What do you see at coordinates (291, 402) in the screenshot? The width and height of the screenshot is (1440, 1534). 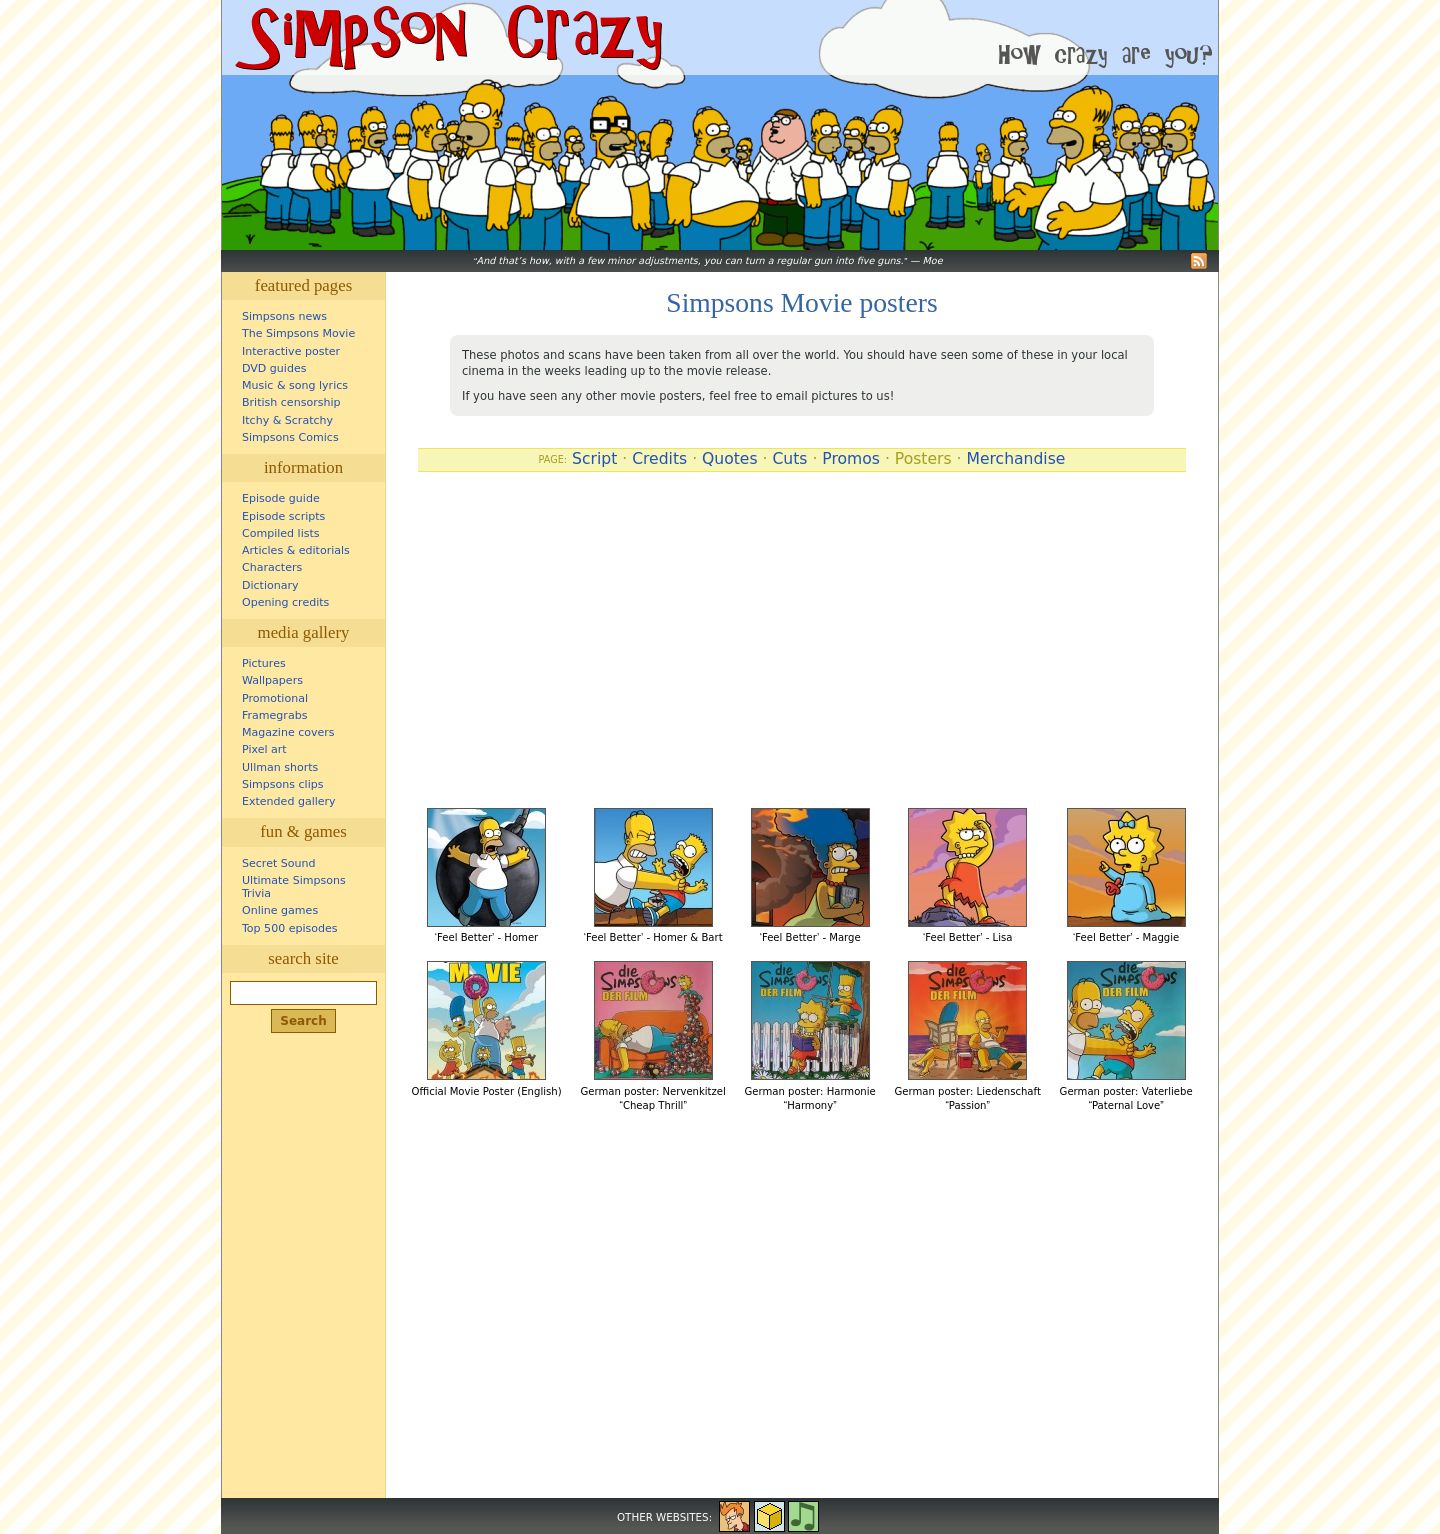 I see `British censorship` at bounding box center [291, 402].